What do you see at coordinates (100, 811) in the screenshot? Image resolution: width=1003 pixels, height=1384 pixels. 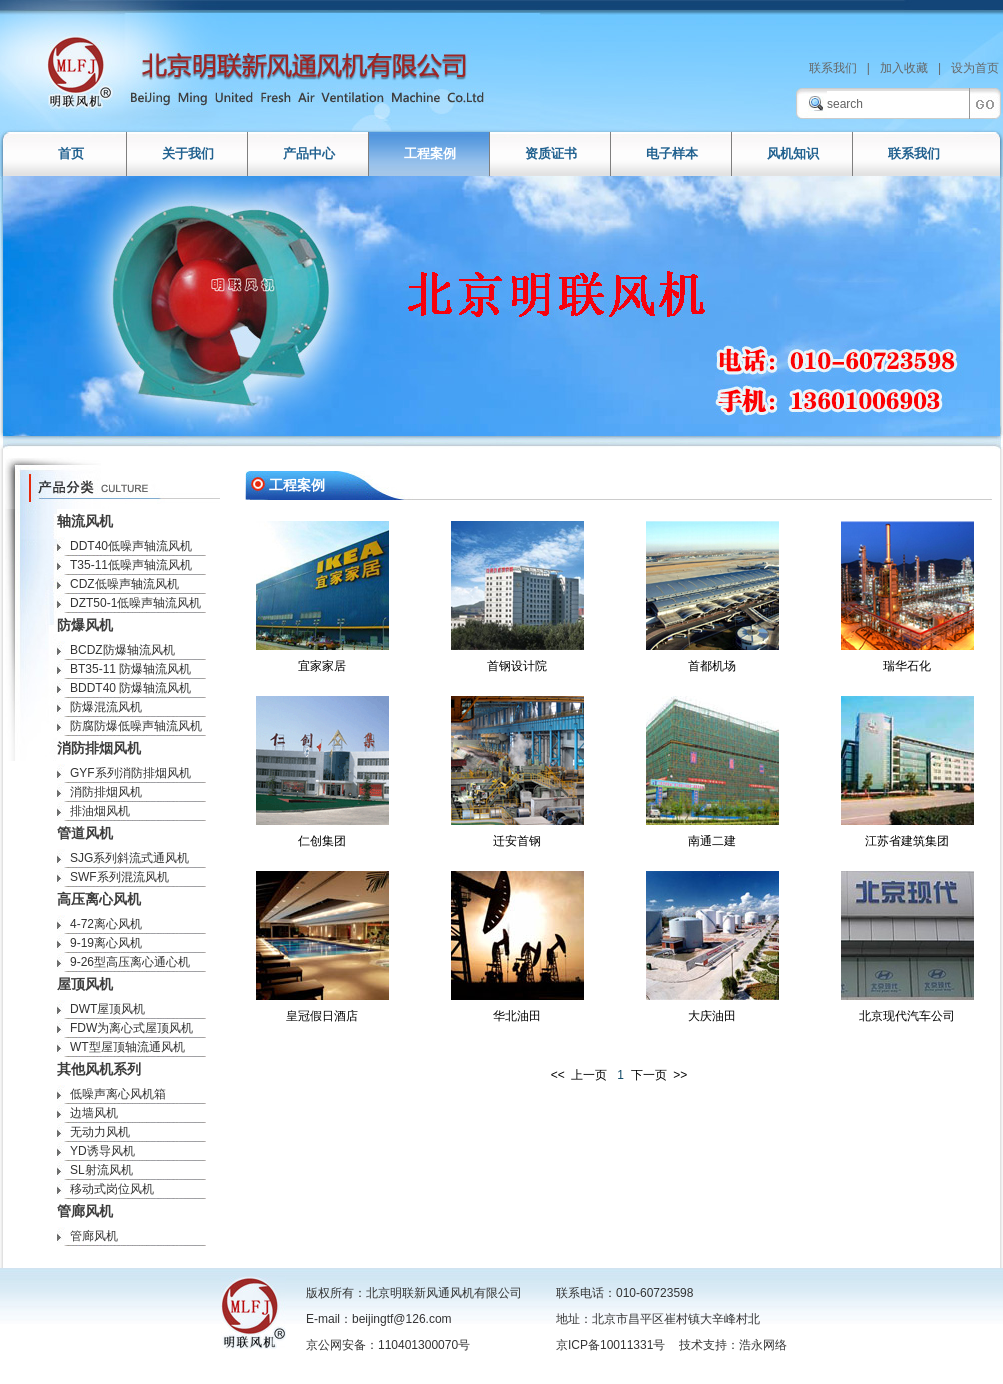 I see `排油烟风机` at bounding box center [100, 811].